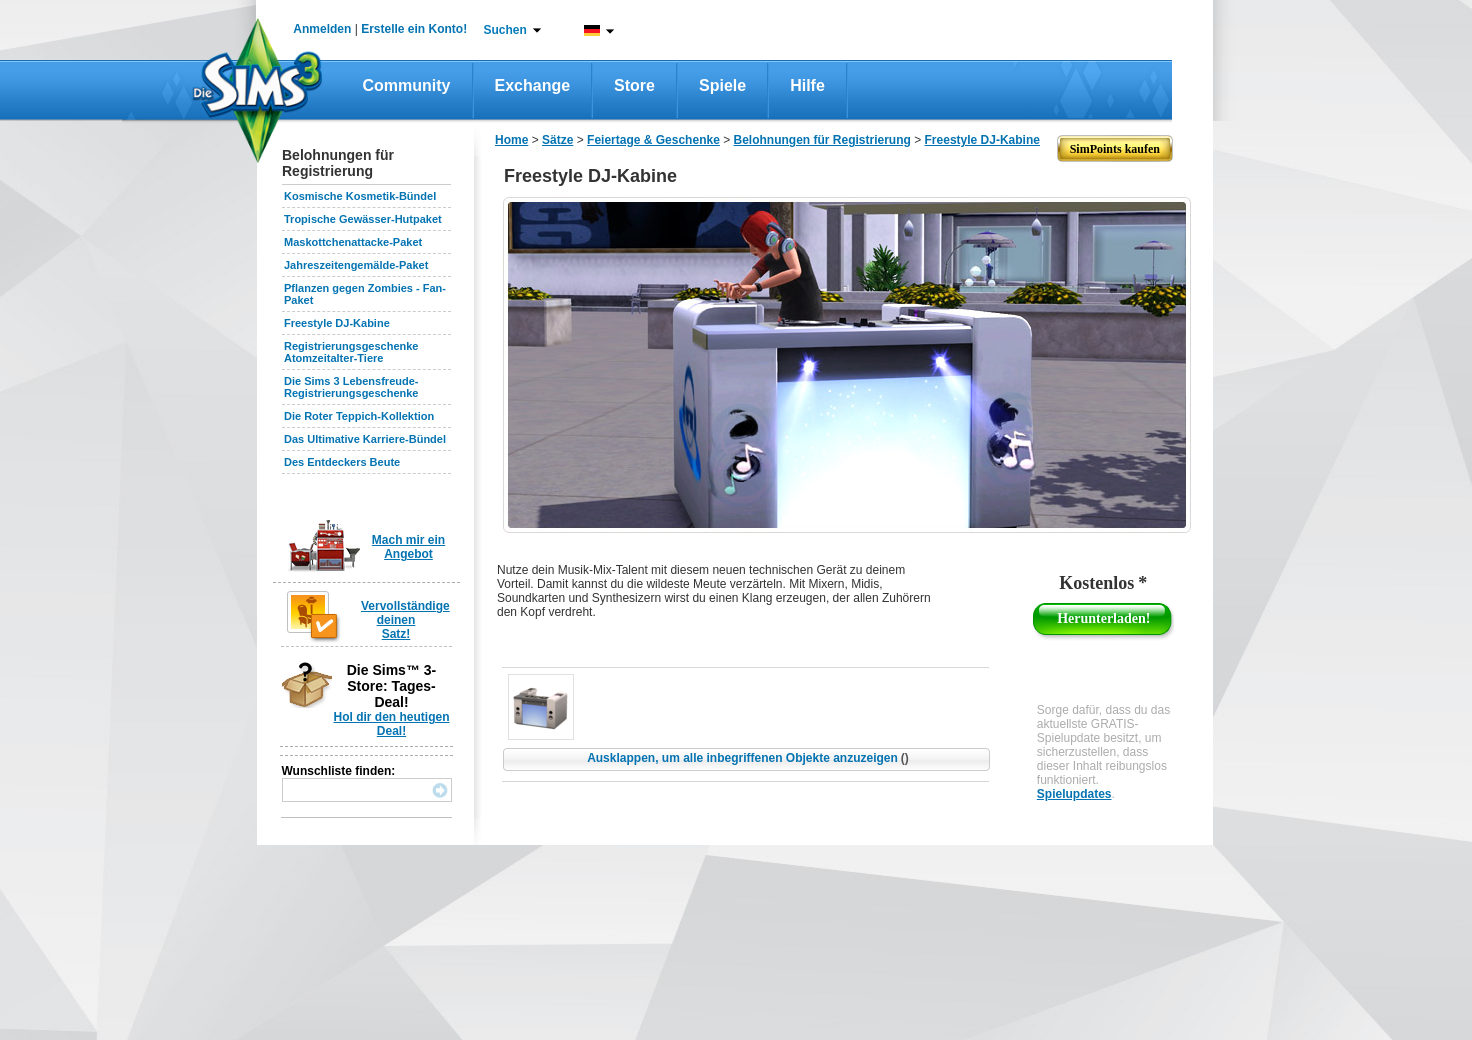 The width and height of the screenshot is (1472, 1040). Describe the element at coordinates (353, 242) in the screenshot. I see `Maskottchenattacke-Paket` at that location.